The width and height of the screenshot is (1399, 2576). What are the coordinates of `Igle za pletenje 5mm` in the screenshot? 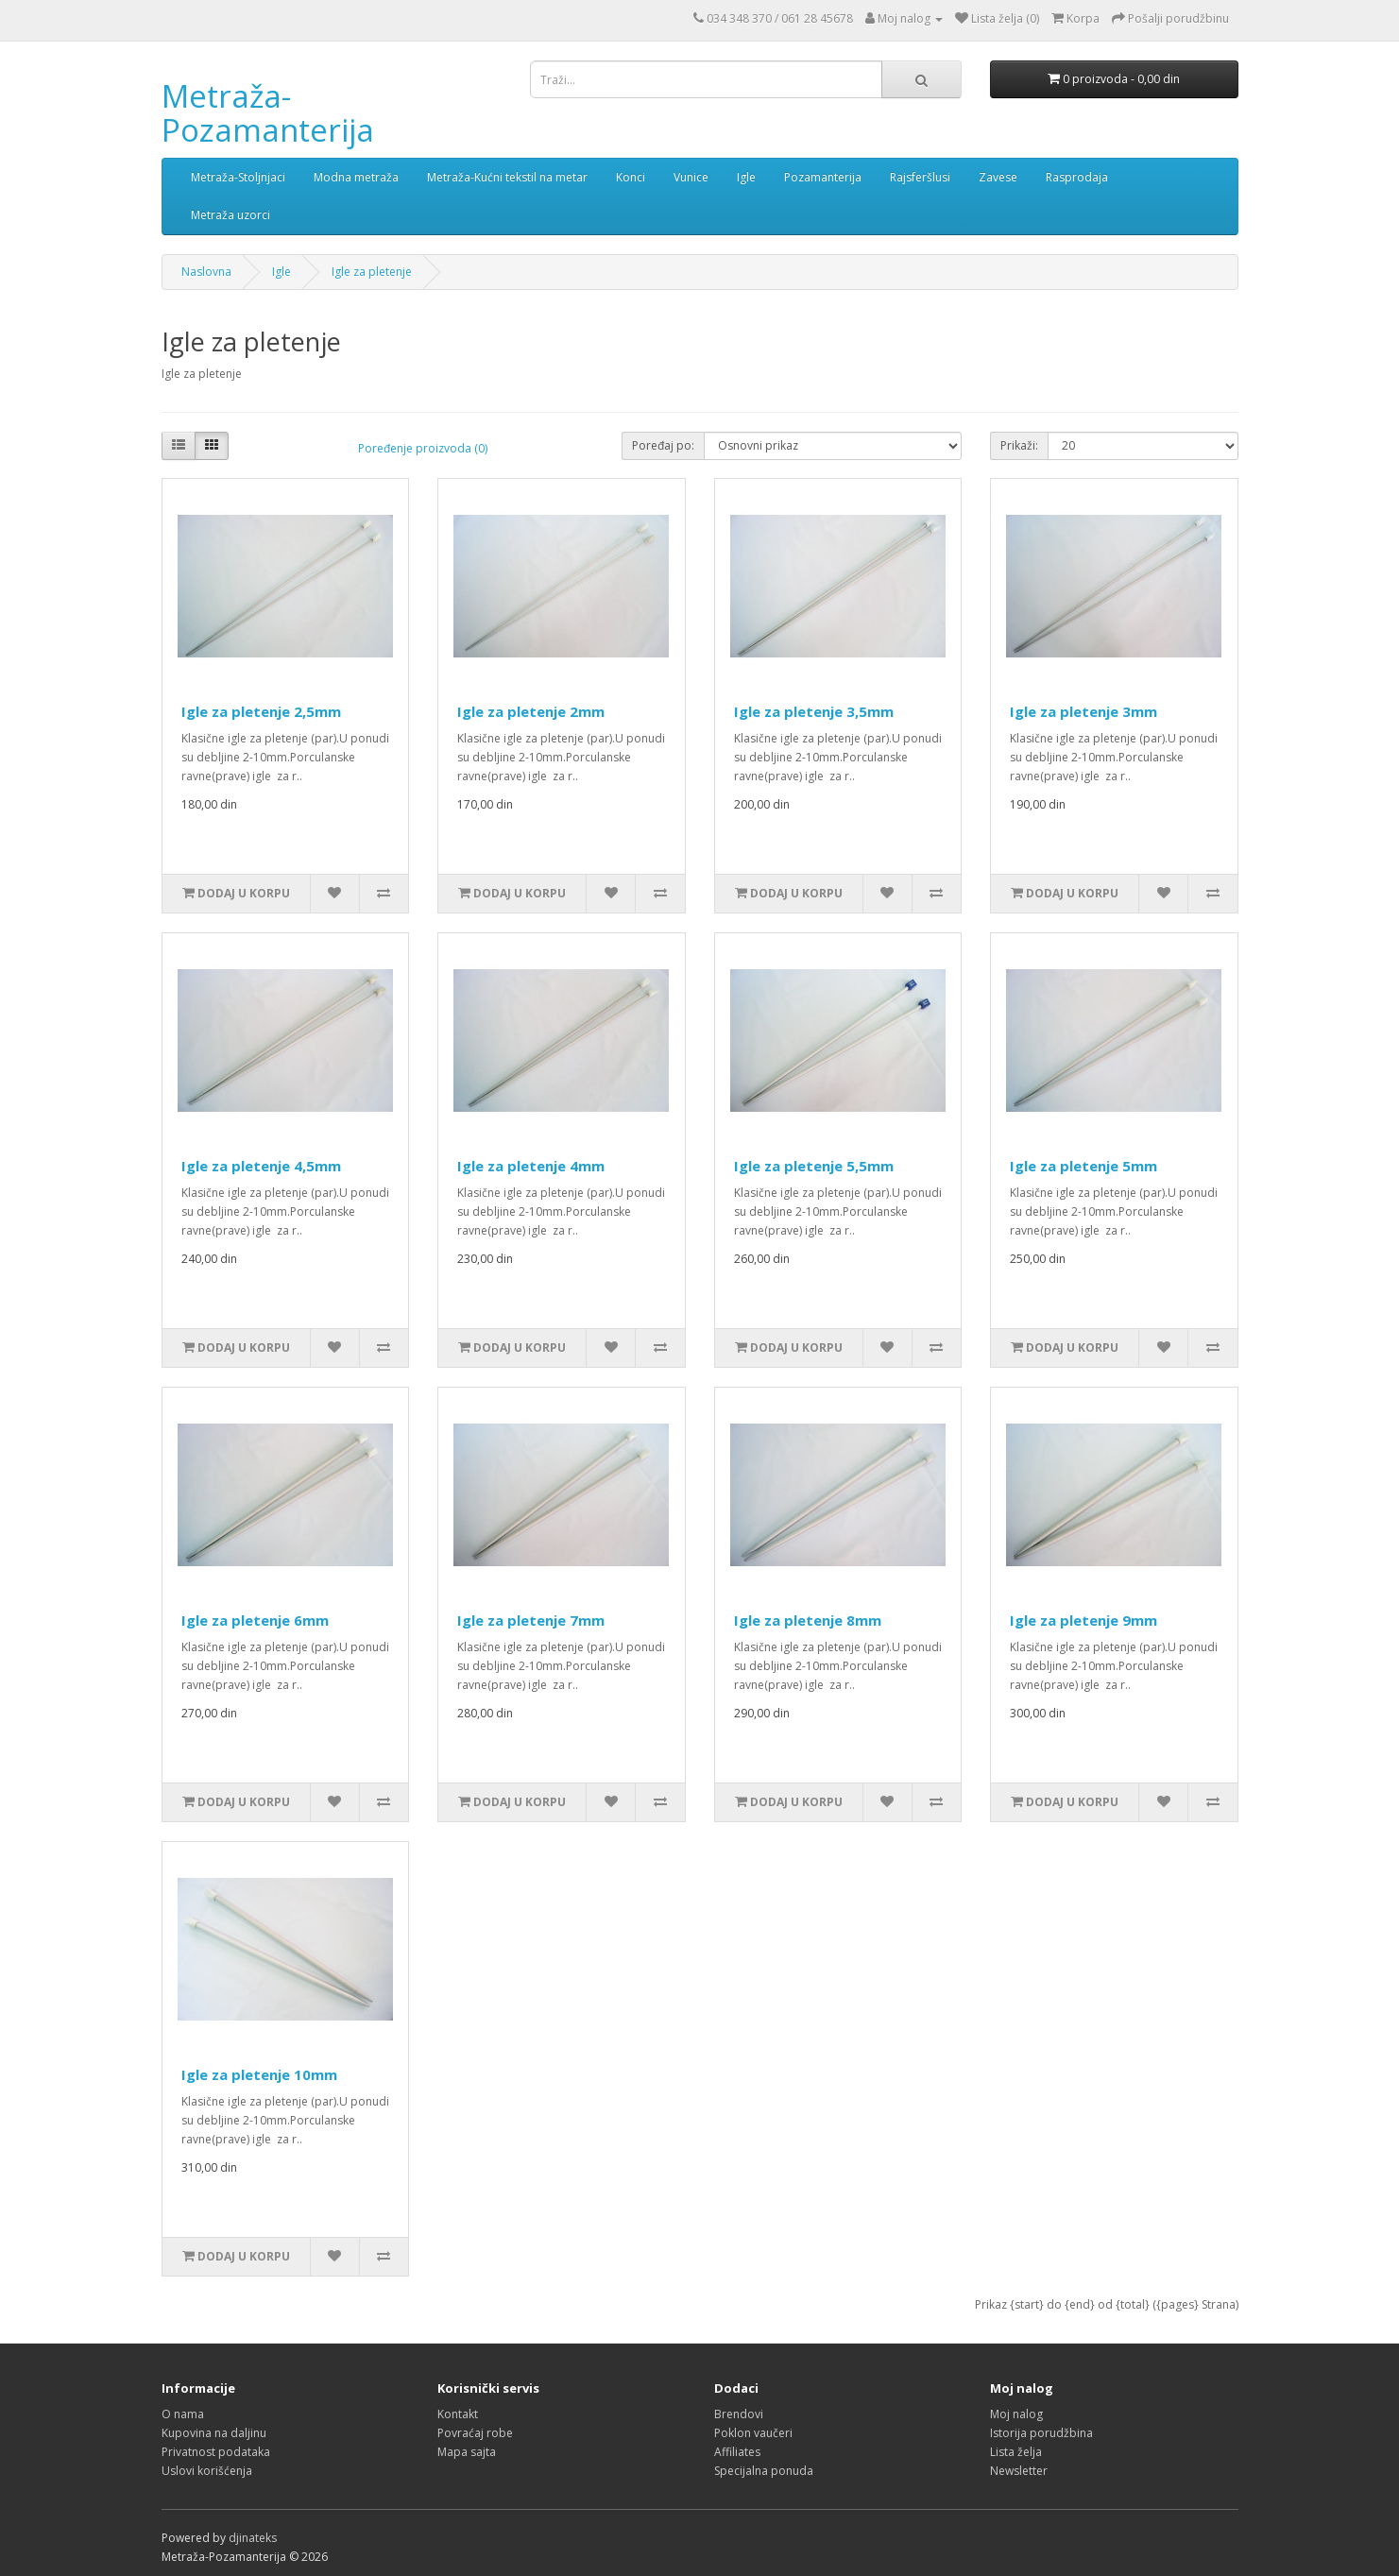 It's located at (1083, 1165).